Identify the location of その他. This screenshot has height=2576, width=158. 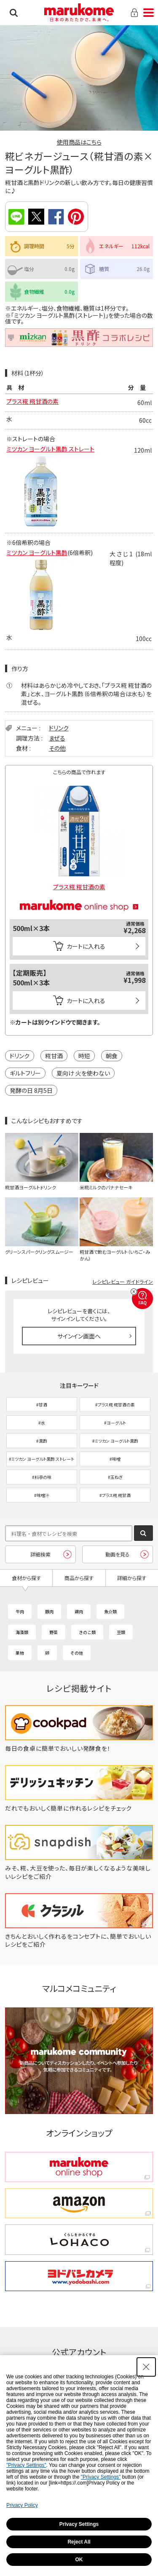
(57, 748).